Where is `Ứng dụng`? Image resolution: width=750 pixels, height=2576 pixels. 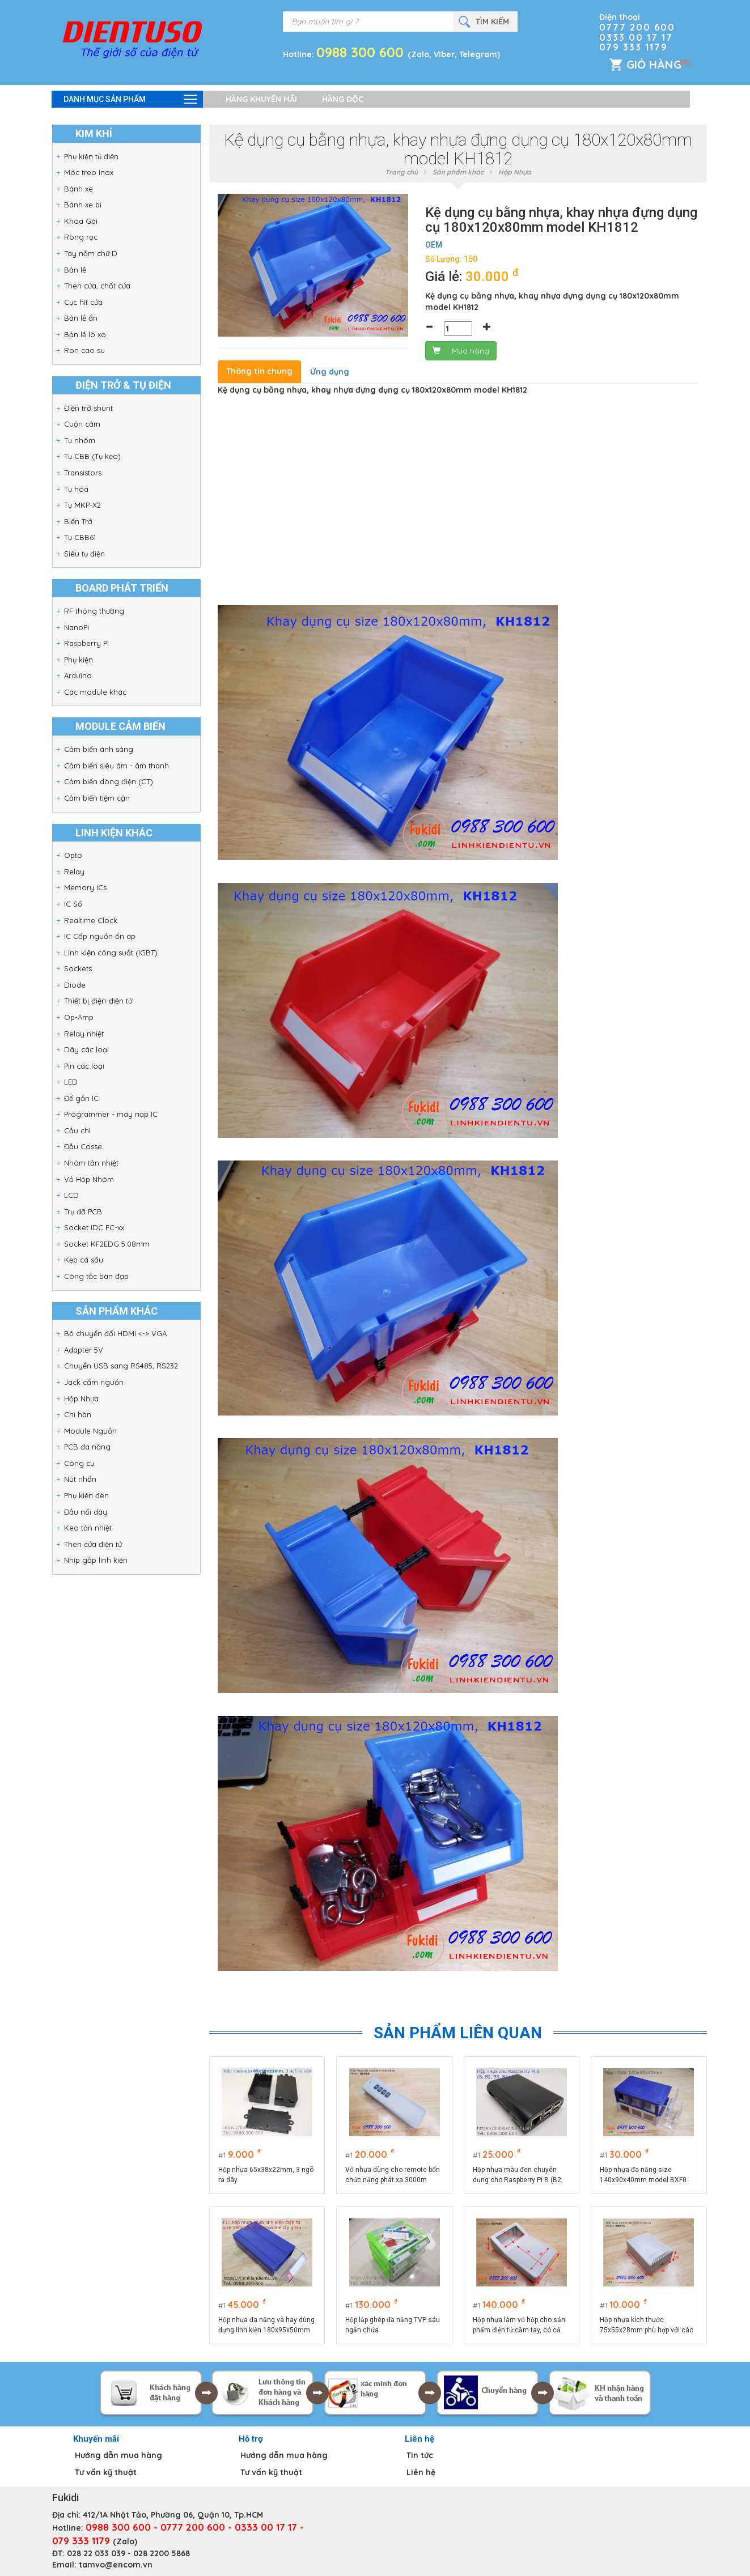
Ứng dụng is located at coordinates (329, 372).